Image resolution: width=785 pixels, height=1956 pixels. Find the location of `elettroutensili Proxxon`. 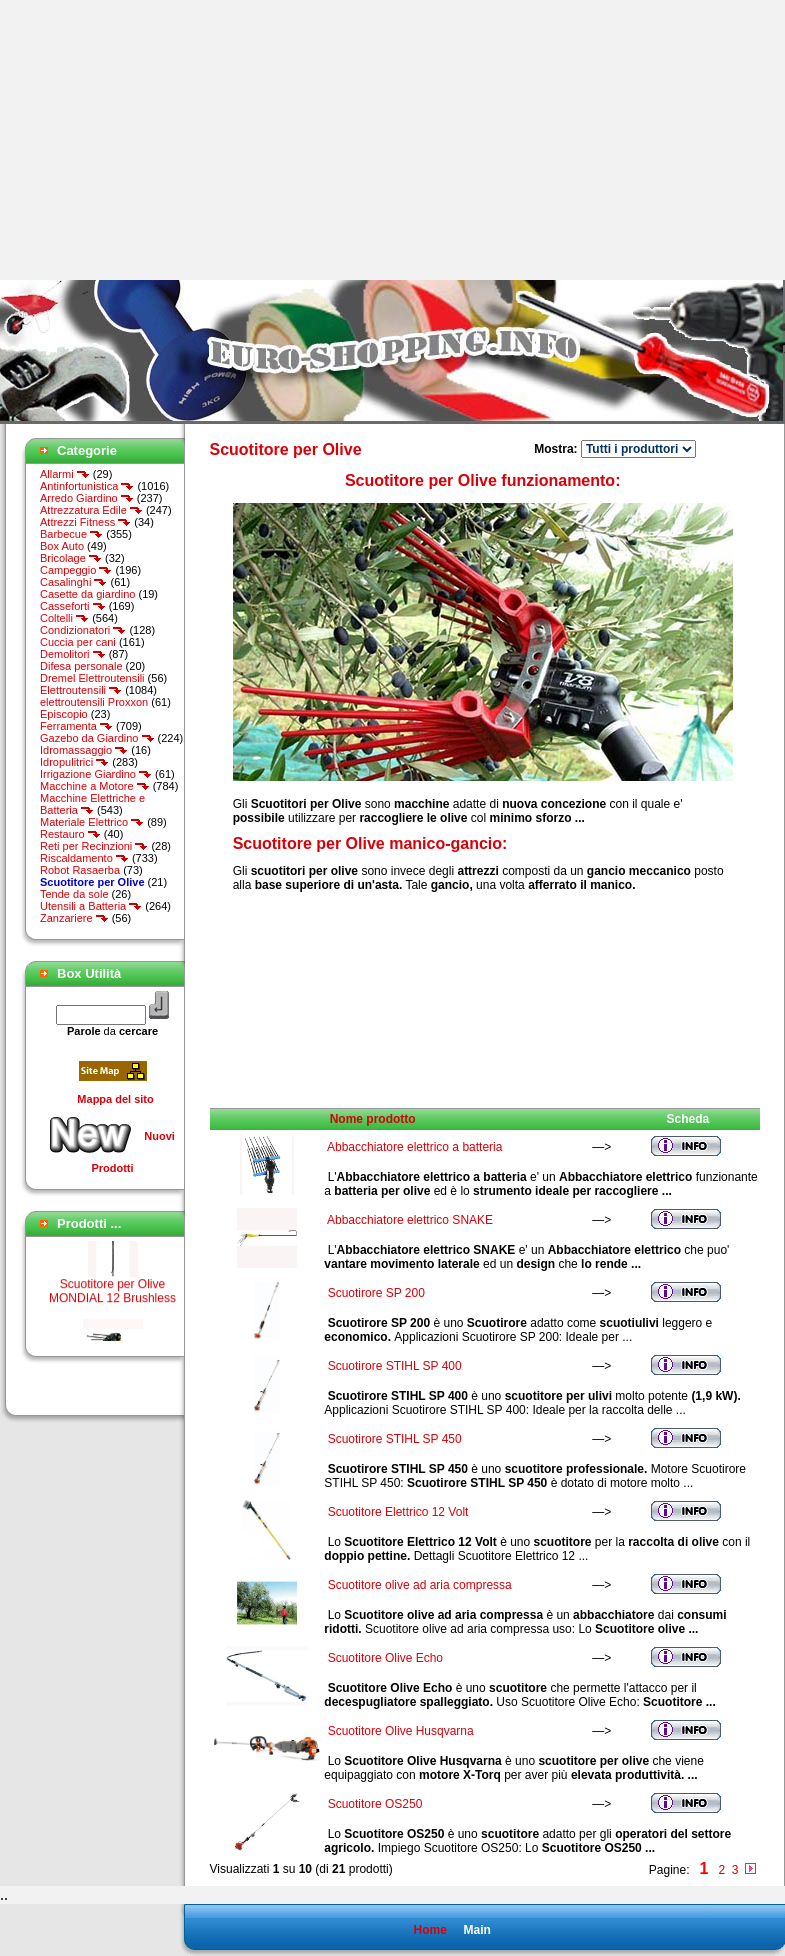

elettroutensili Proxxon is located at coordinates (94, 702).